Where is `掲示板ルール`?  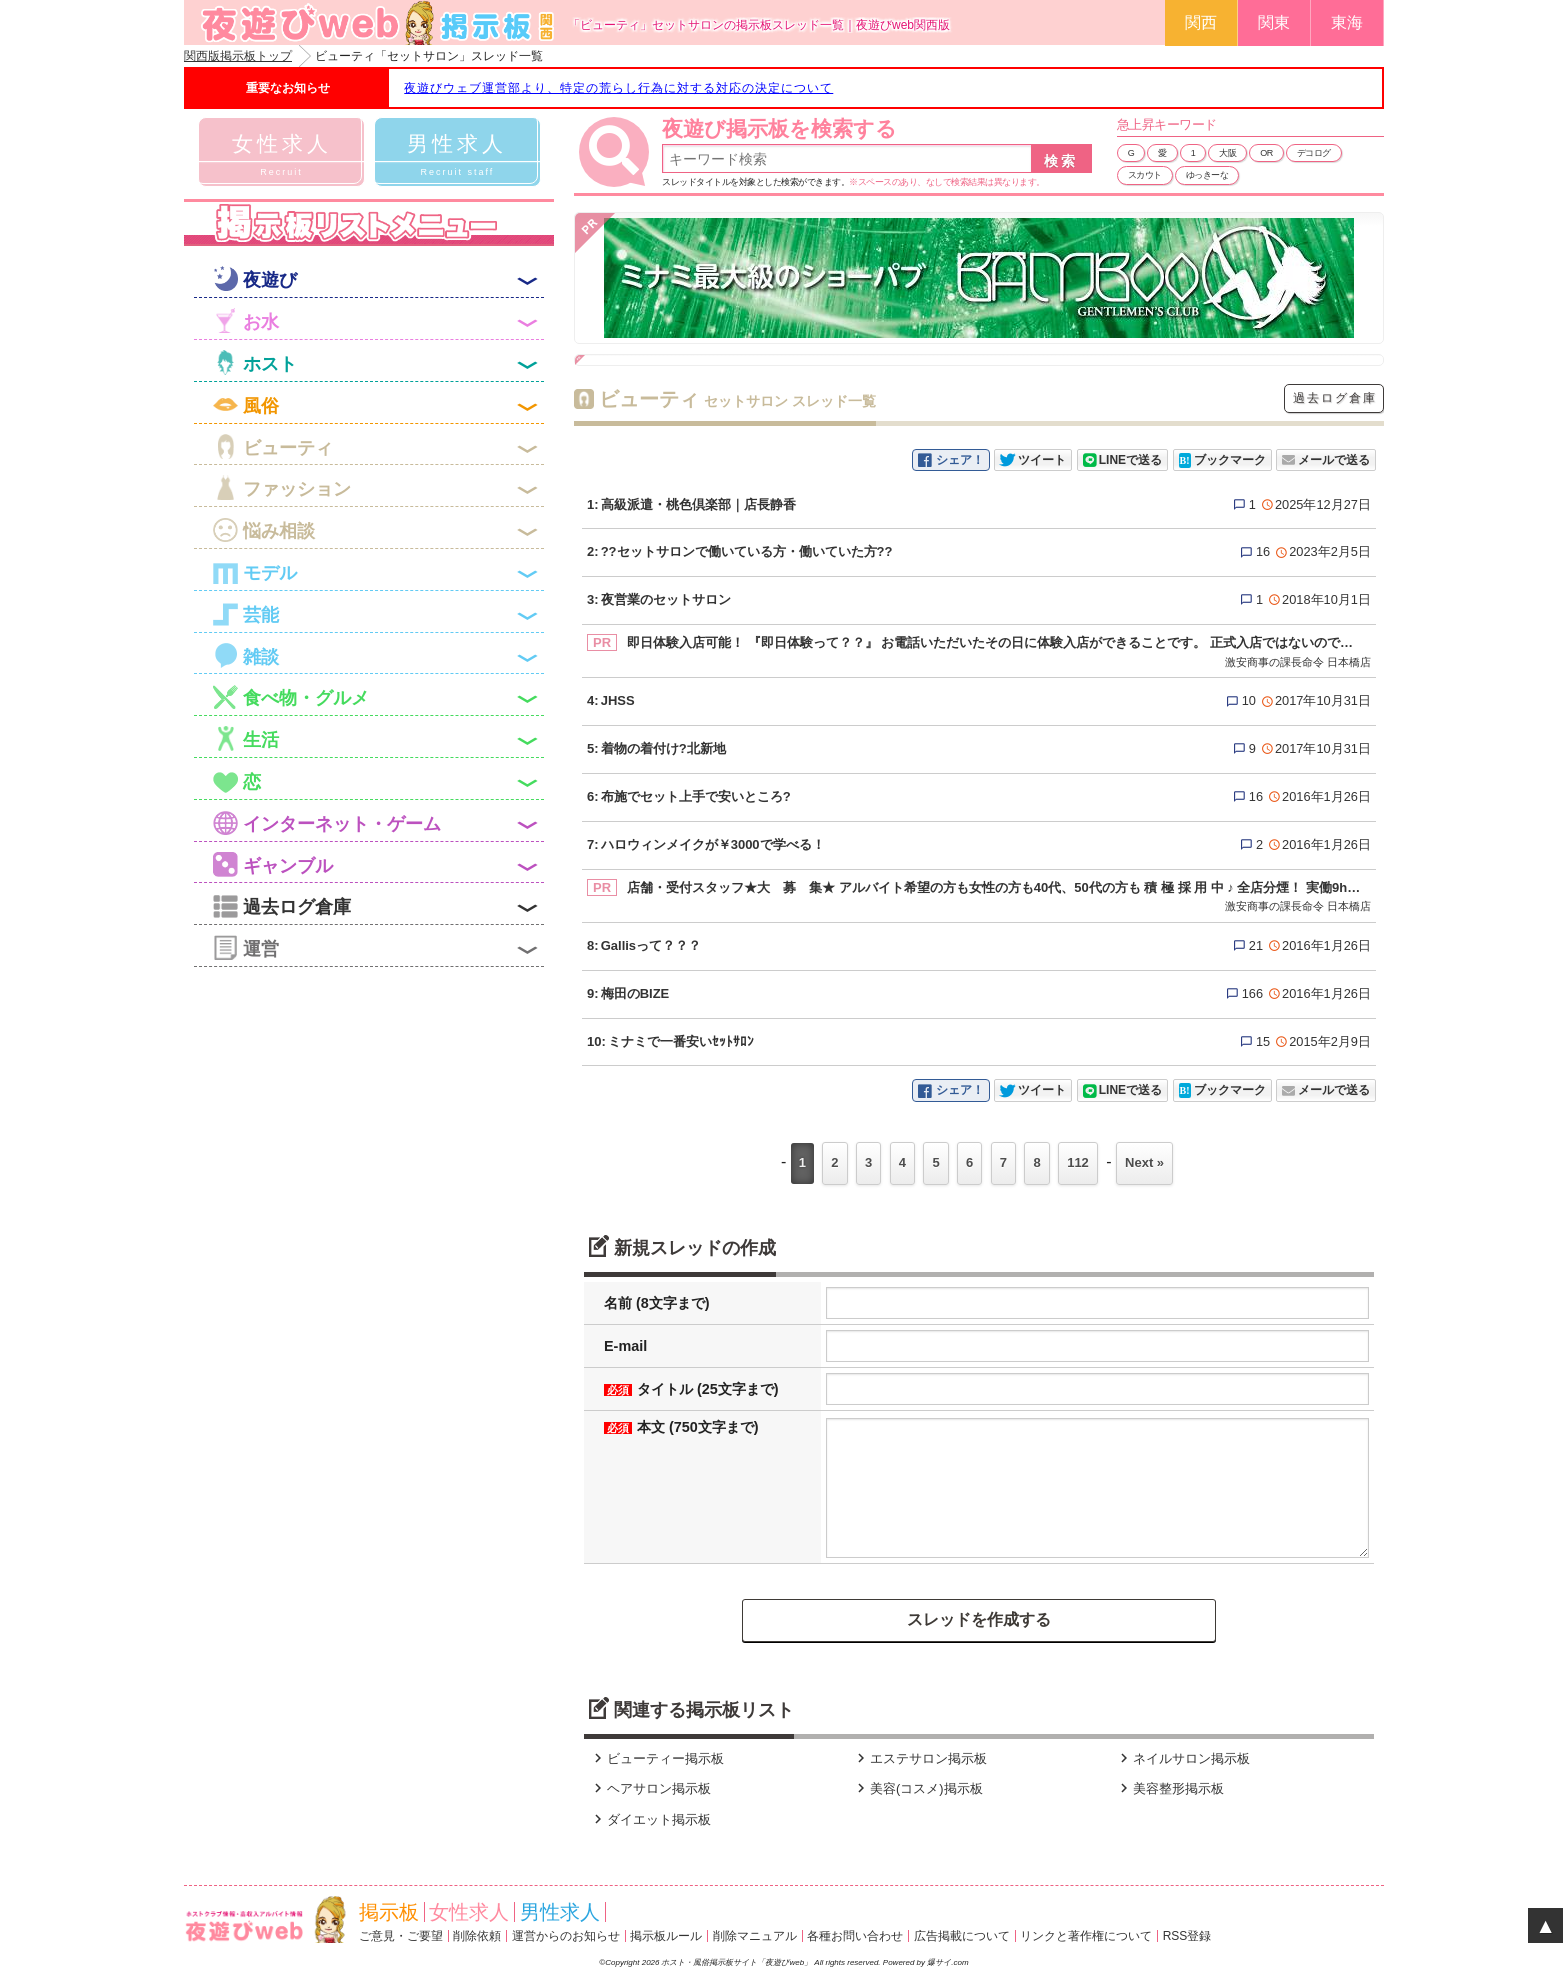 掲示板ルール is located at coordinates (666, 1936).